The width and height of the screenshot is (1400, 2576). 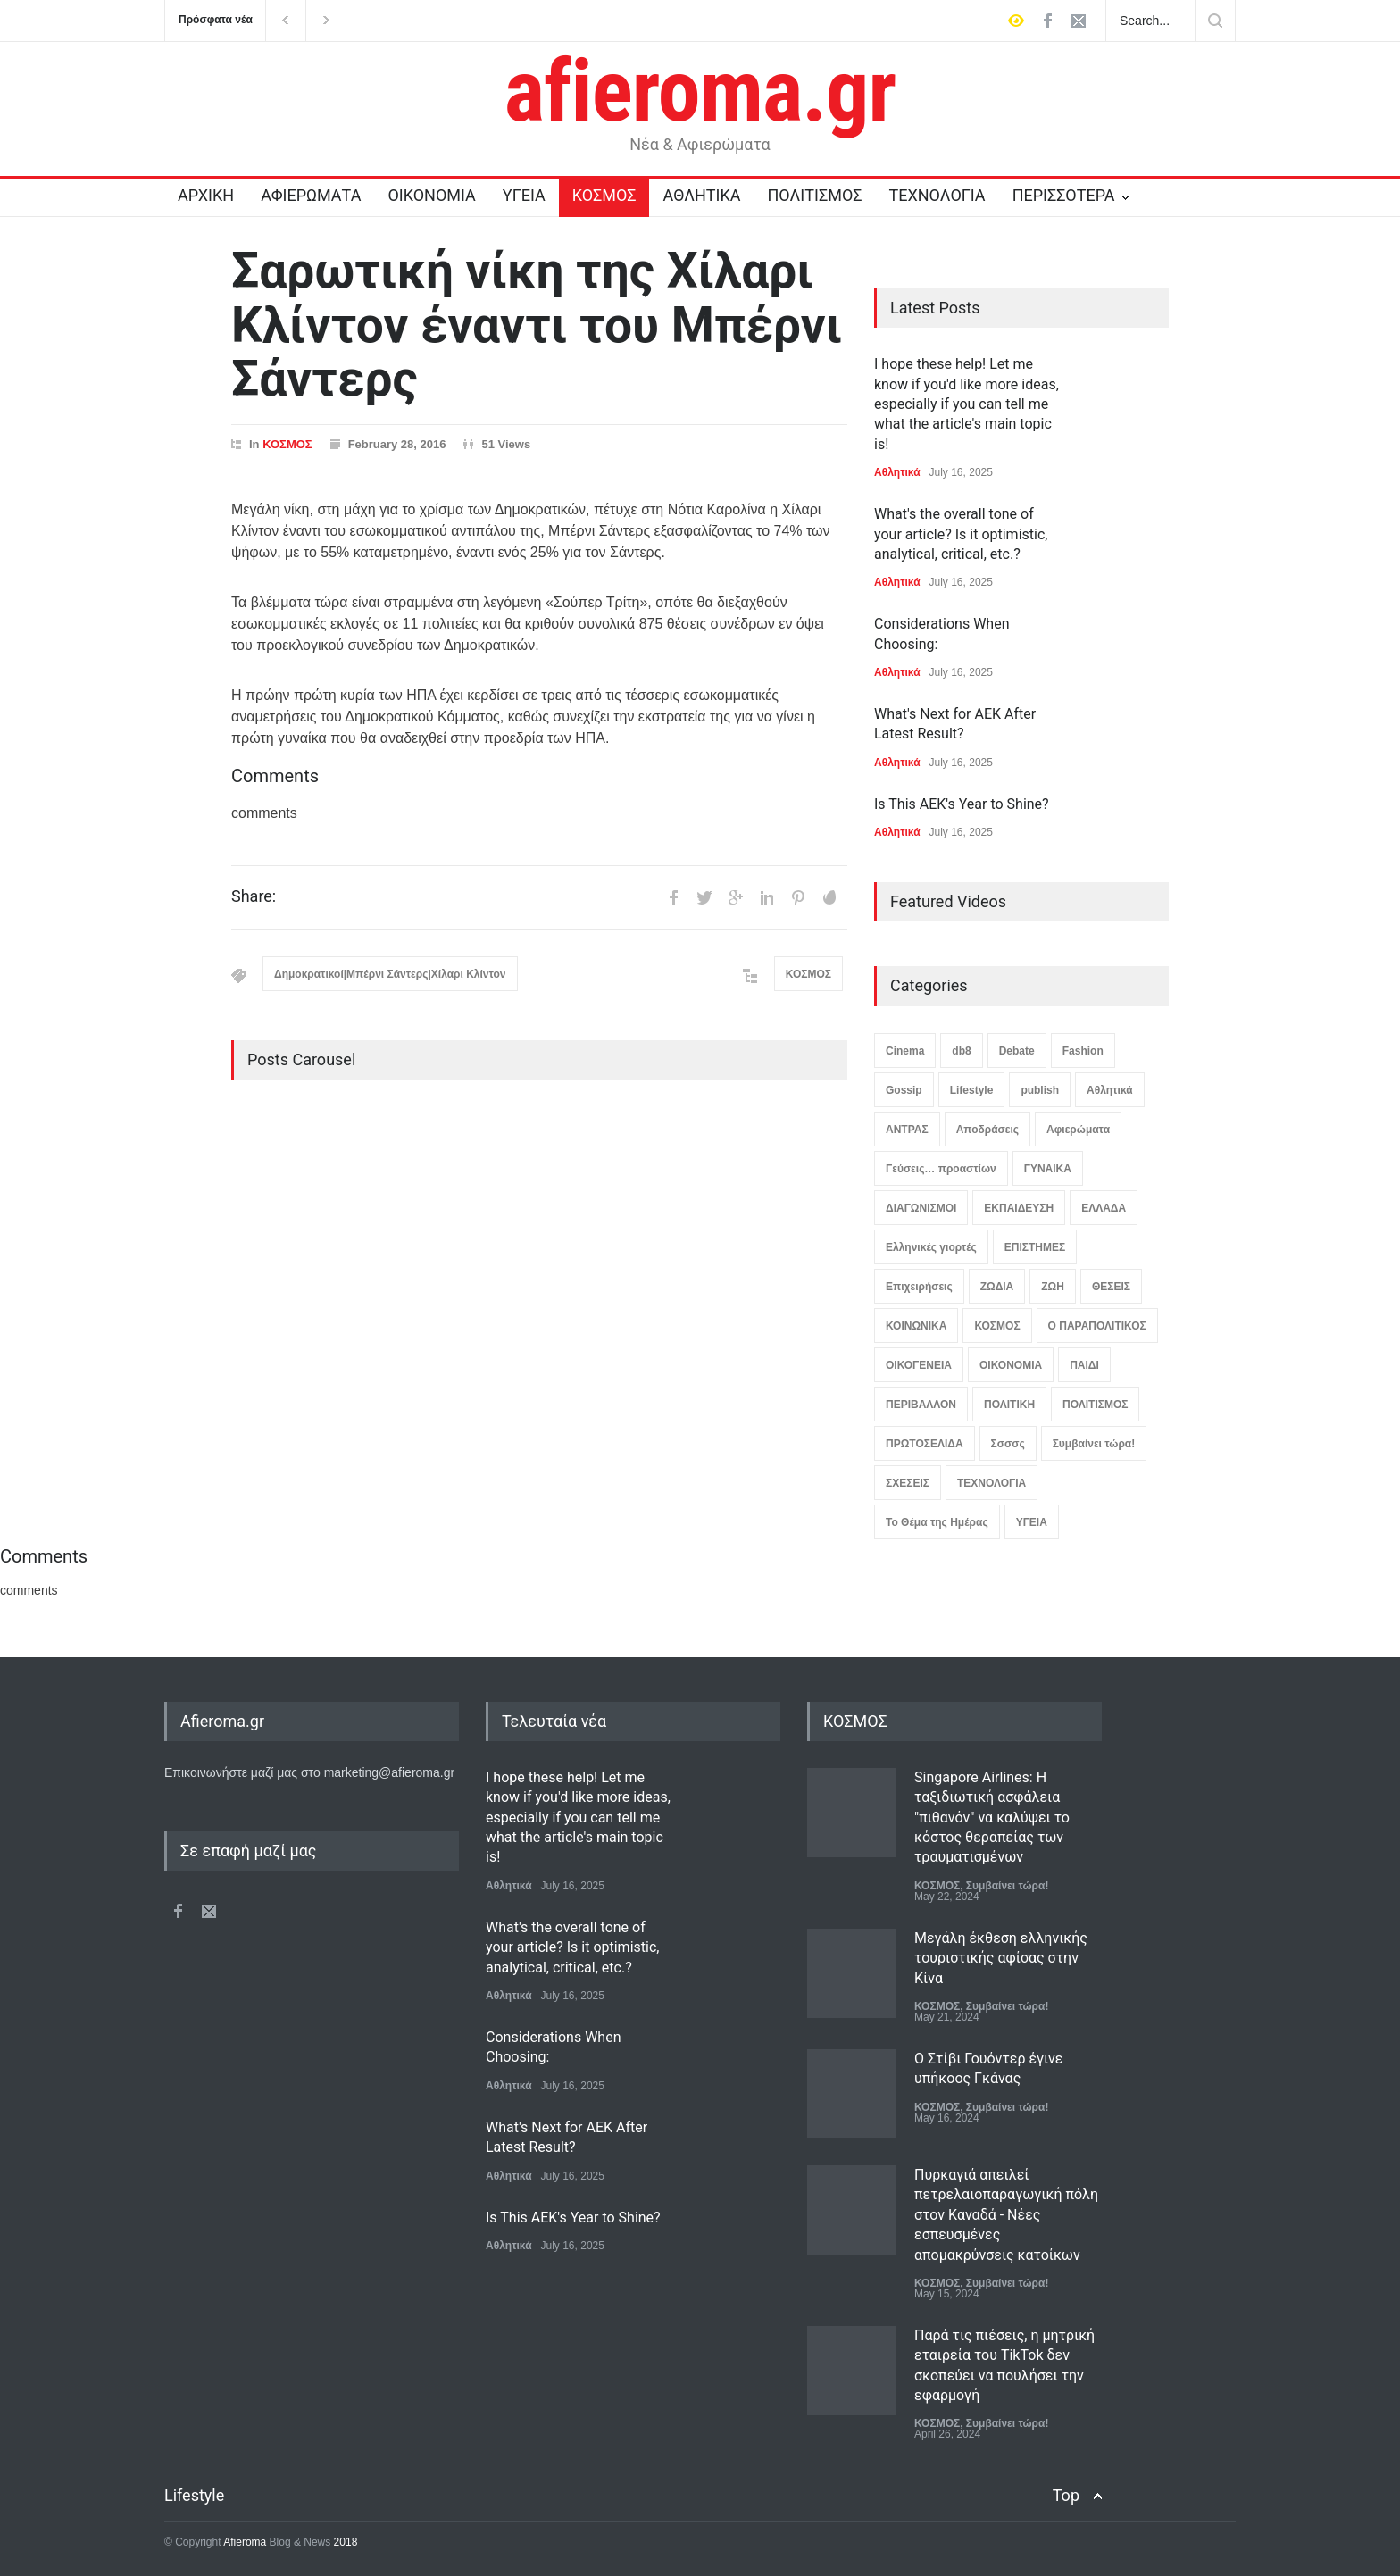 What do you see at coordinates (1111, 1286) in the screenshot?
I see `ΘΕΣΕΙΣ` at bounding box center [1111, 1286].